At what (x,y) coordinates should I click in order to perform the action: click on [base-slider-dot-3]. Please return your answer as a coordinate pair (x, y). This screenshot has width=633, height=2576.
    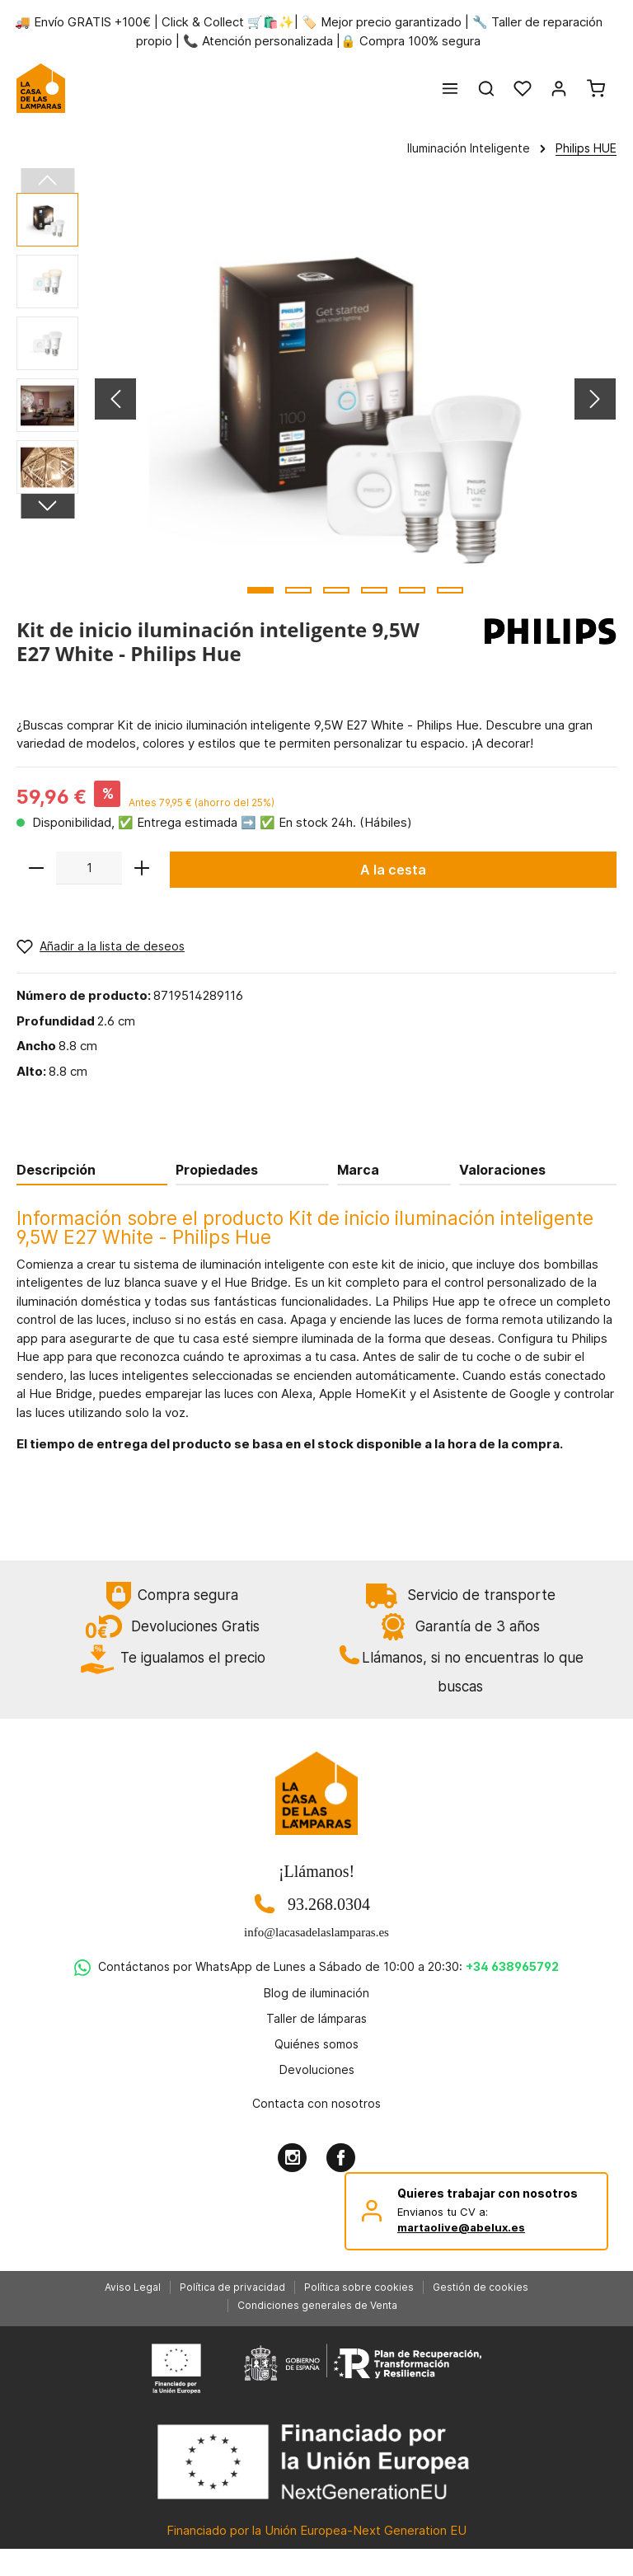
    Looking at the image, I should click on (336, 590).